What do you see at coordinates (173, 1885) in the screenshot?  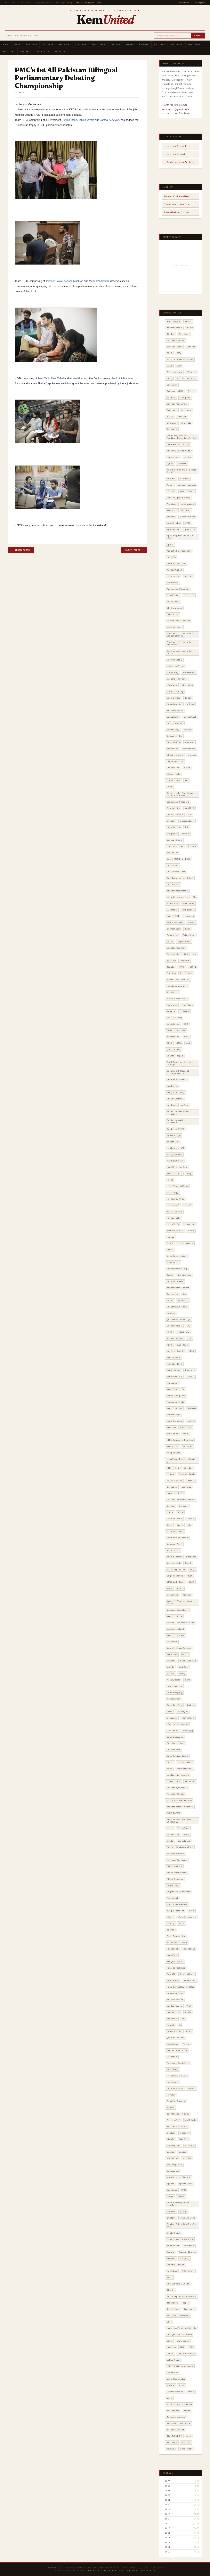 I see `physiology` at bounding box center [173, 1885].